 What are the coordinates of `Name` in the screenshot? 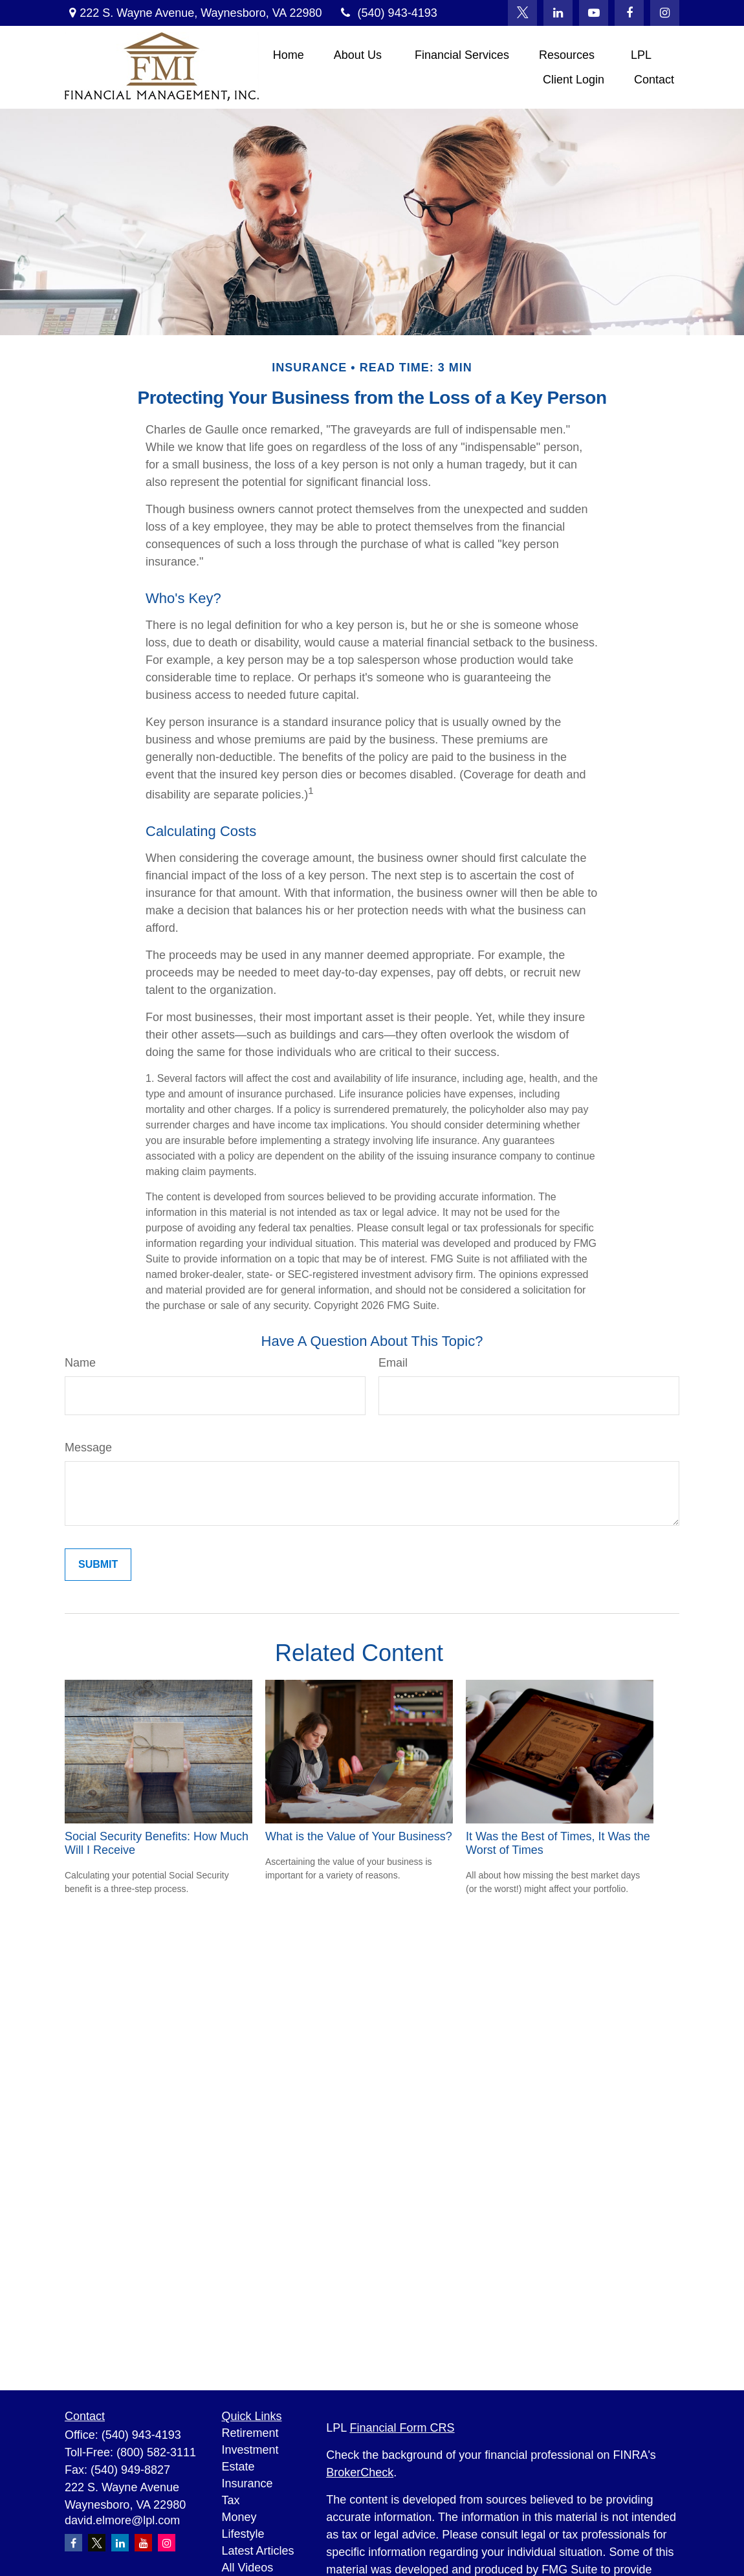 It's located at (80, 1362).